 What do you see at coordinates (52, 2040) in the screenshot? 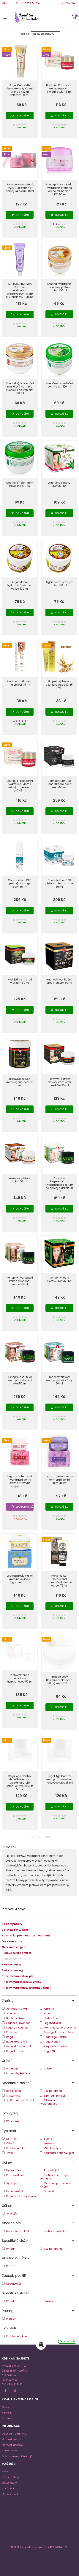
I see `Regal Honey` at bounding box center [52, 2040].